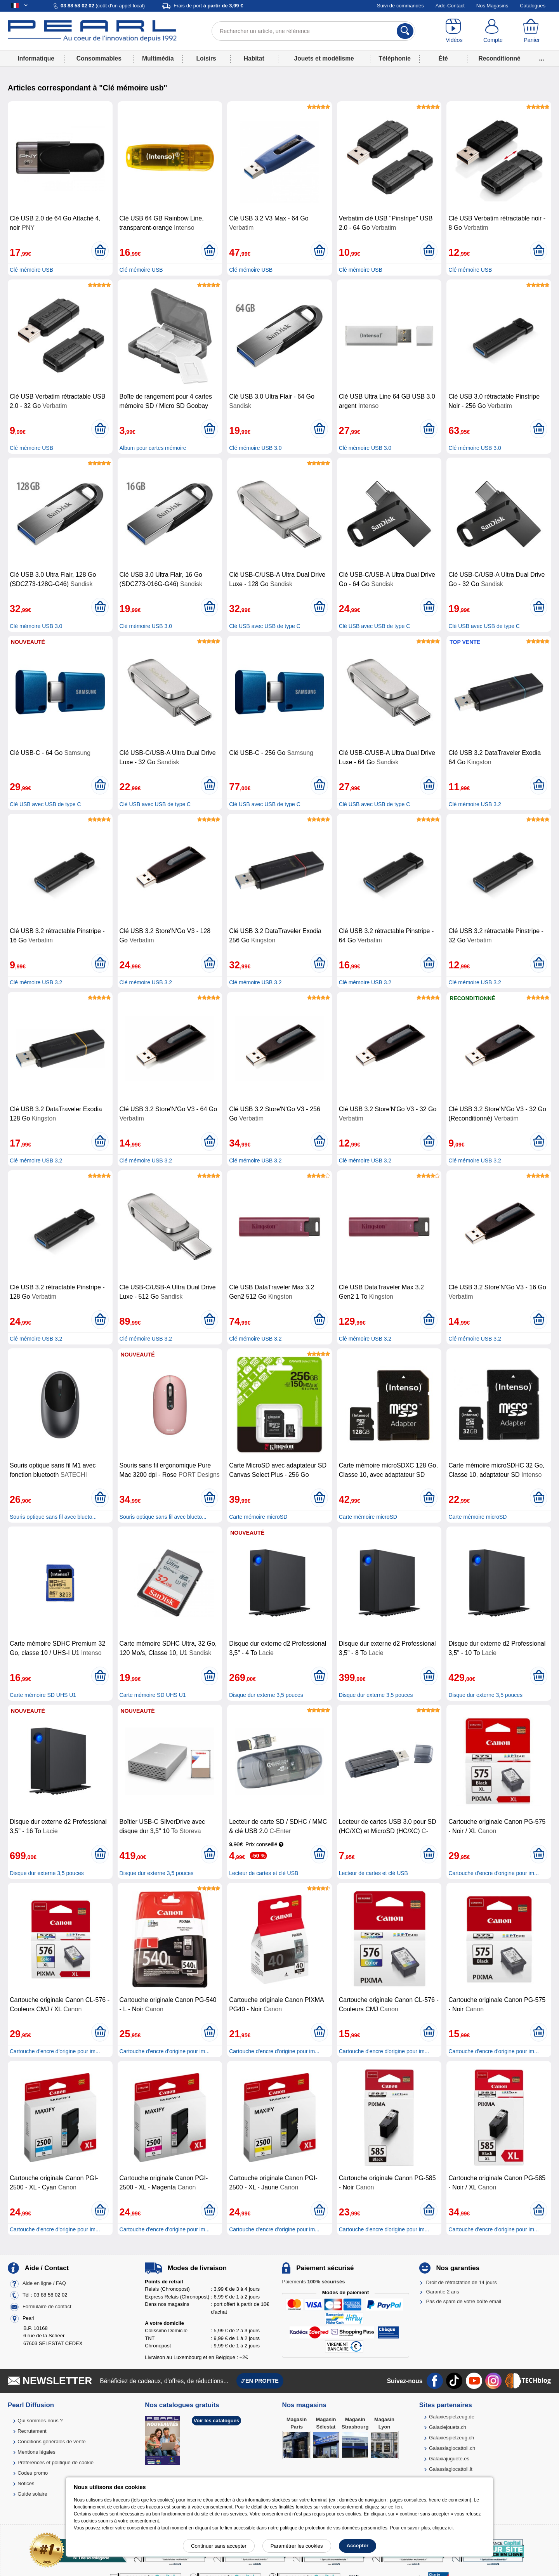 The height and width of the screenshot is (2576, 559). Describe the element at coordinates (153, 448) in the screenshot. I see `Album pour cartes mémoire` at that location.